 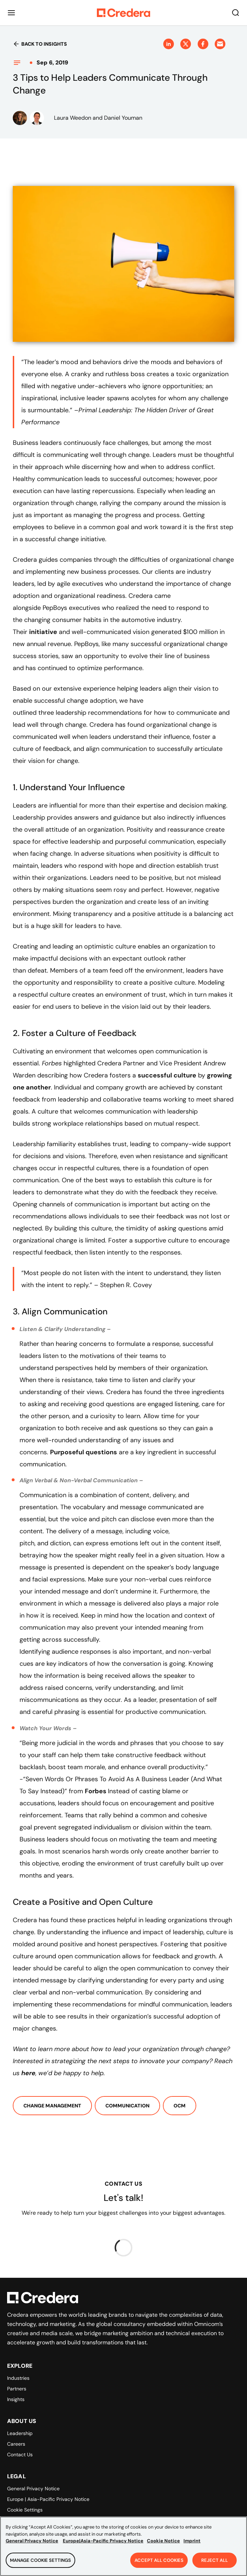 I want to click on Europe | Asia-Pacific Privacy Notice, so click(x=48, y=2499).